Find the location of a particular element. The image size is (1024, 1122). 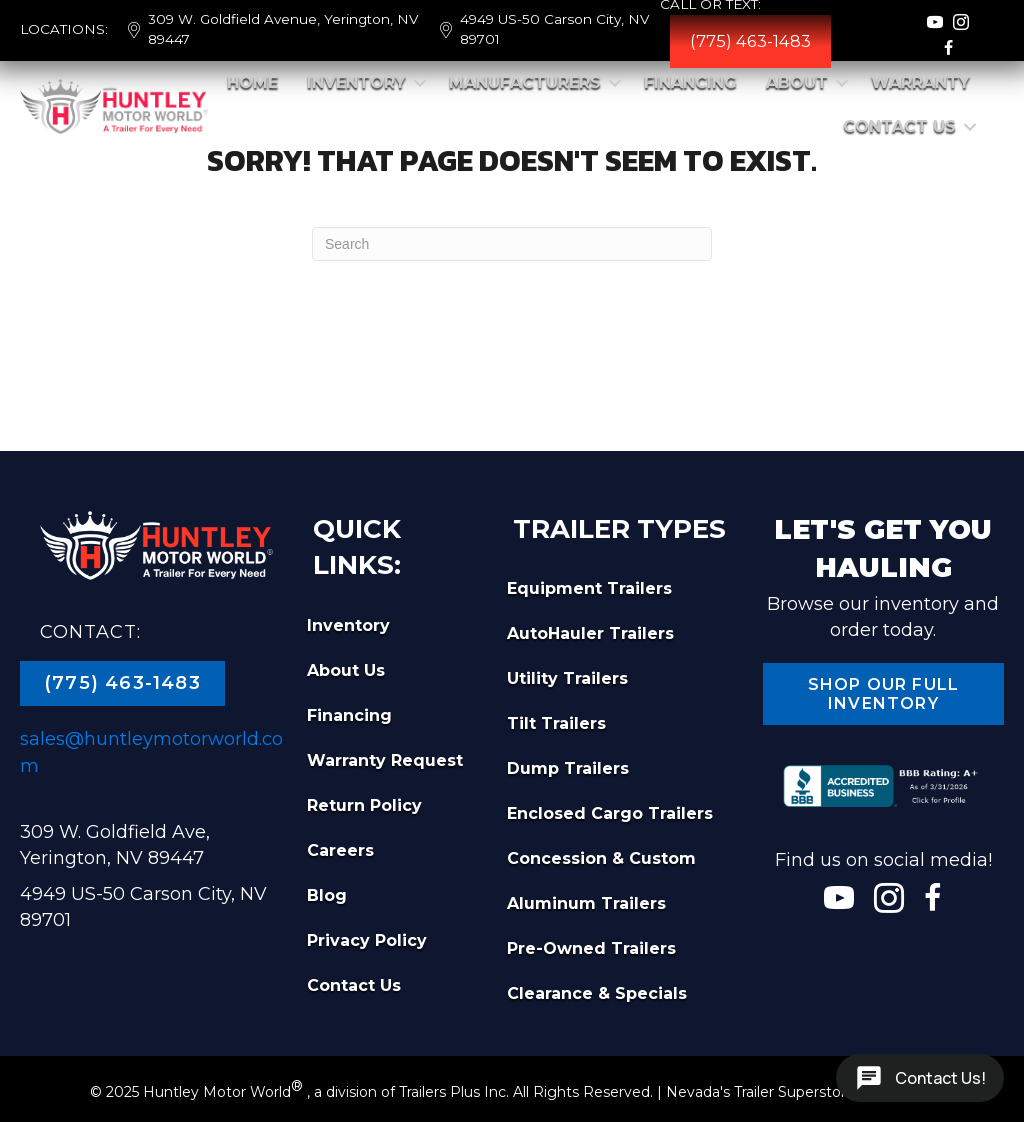

About Us is located at coordinates (346, 670).